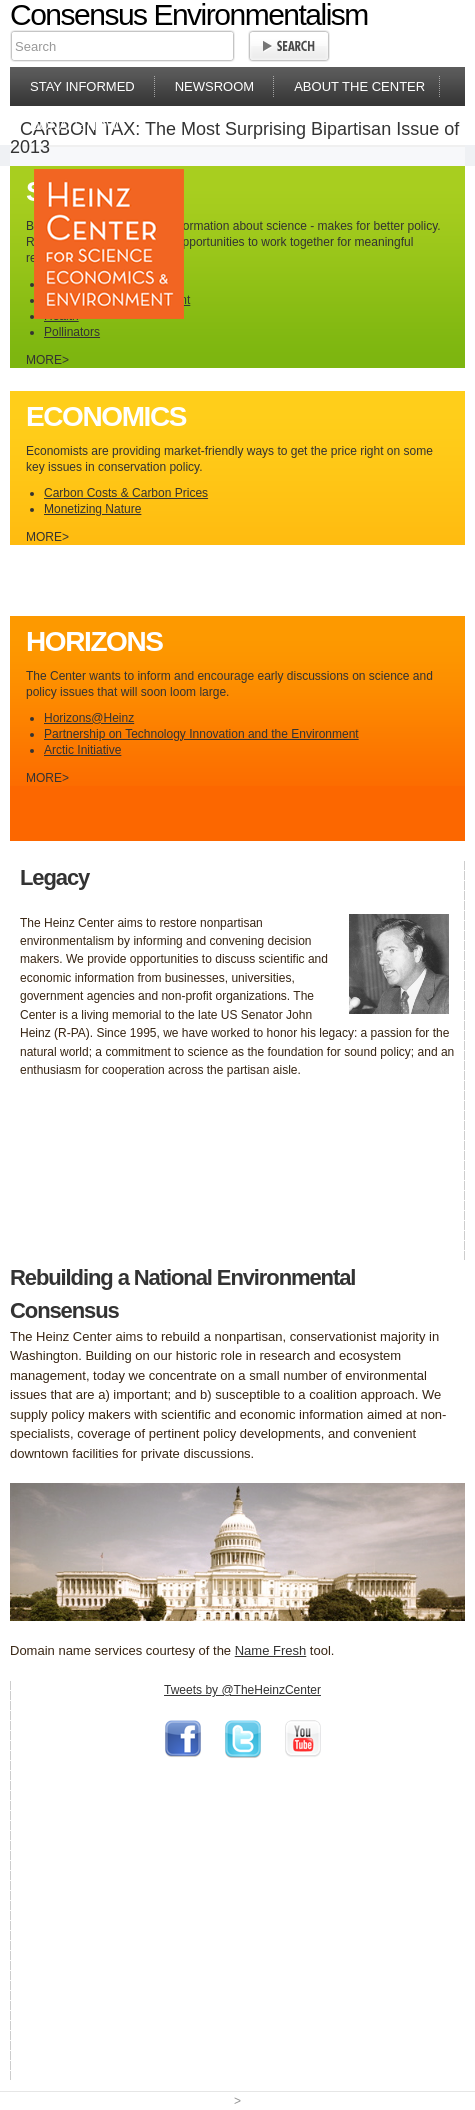 This screenshot has width=475, height=2110. What do you see at coordinates (89, 718) in the screenshot?
I see `Horizons@Heinz` at bounding box center [89, 718].